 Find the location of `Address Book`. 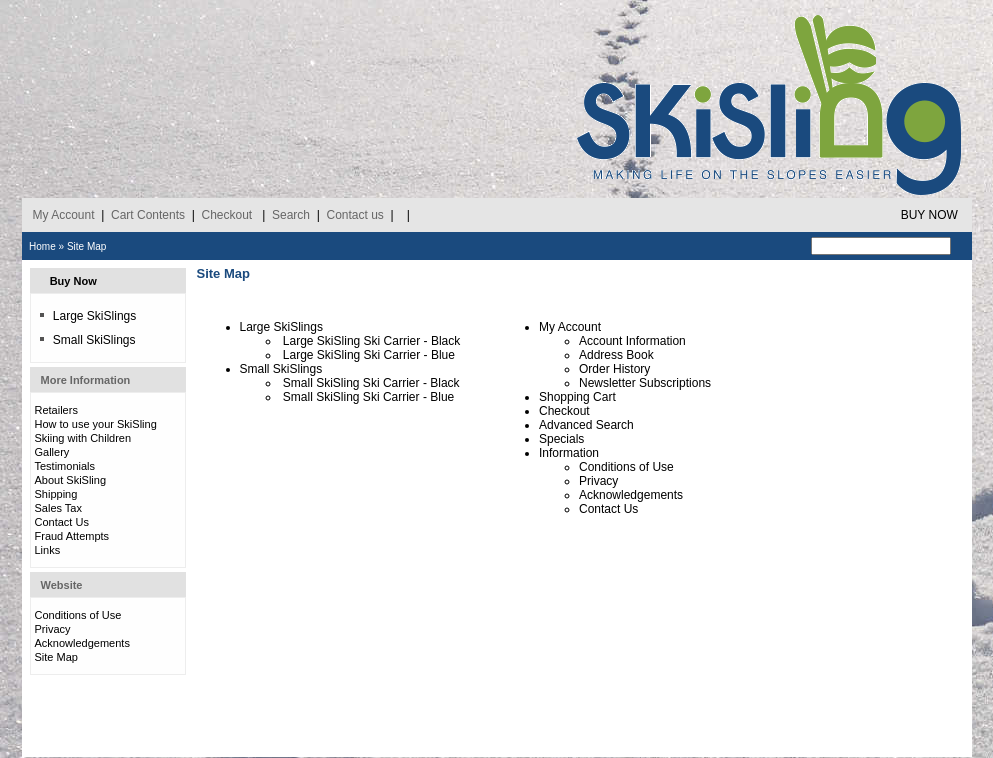

Address Book is located at coordinates (616, 355).